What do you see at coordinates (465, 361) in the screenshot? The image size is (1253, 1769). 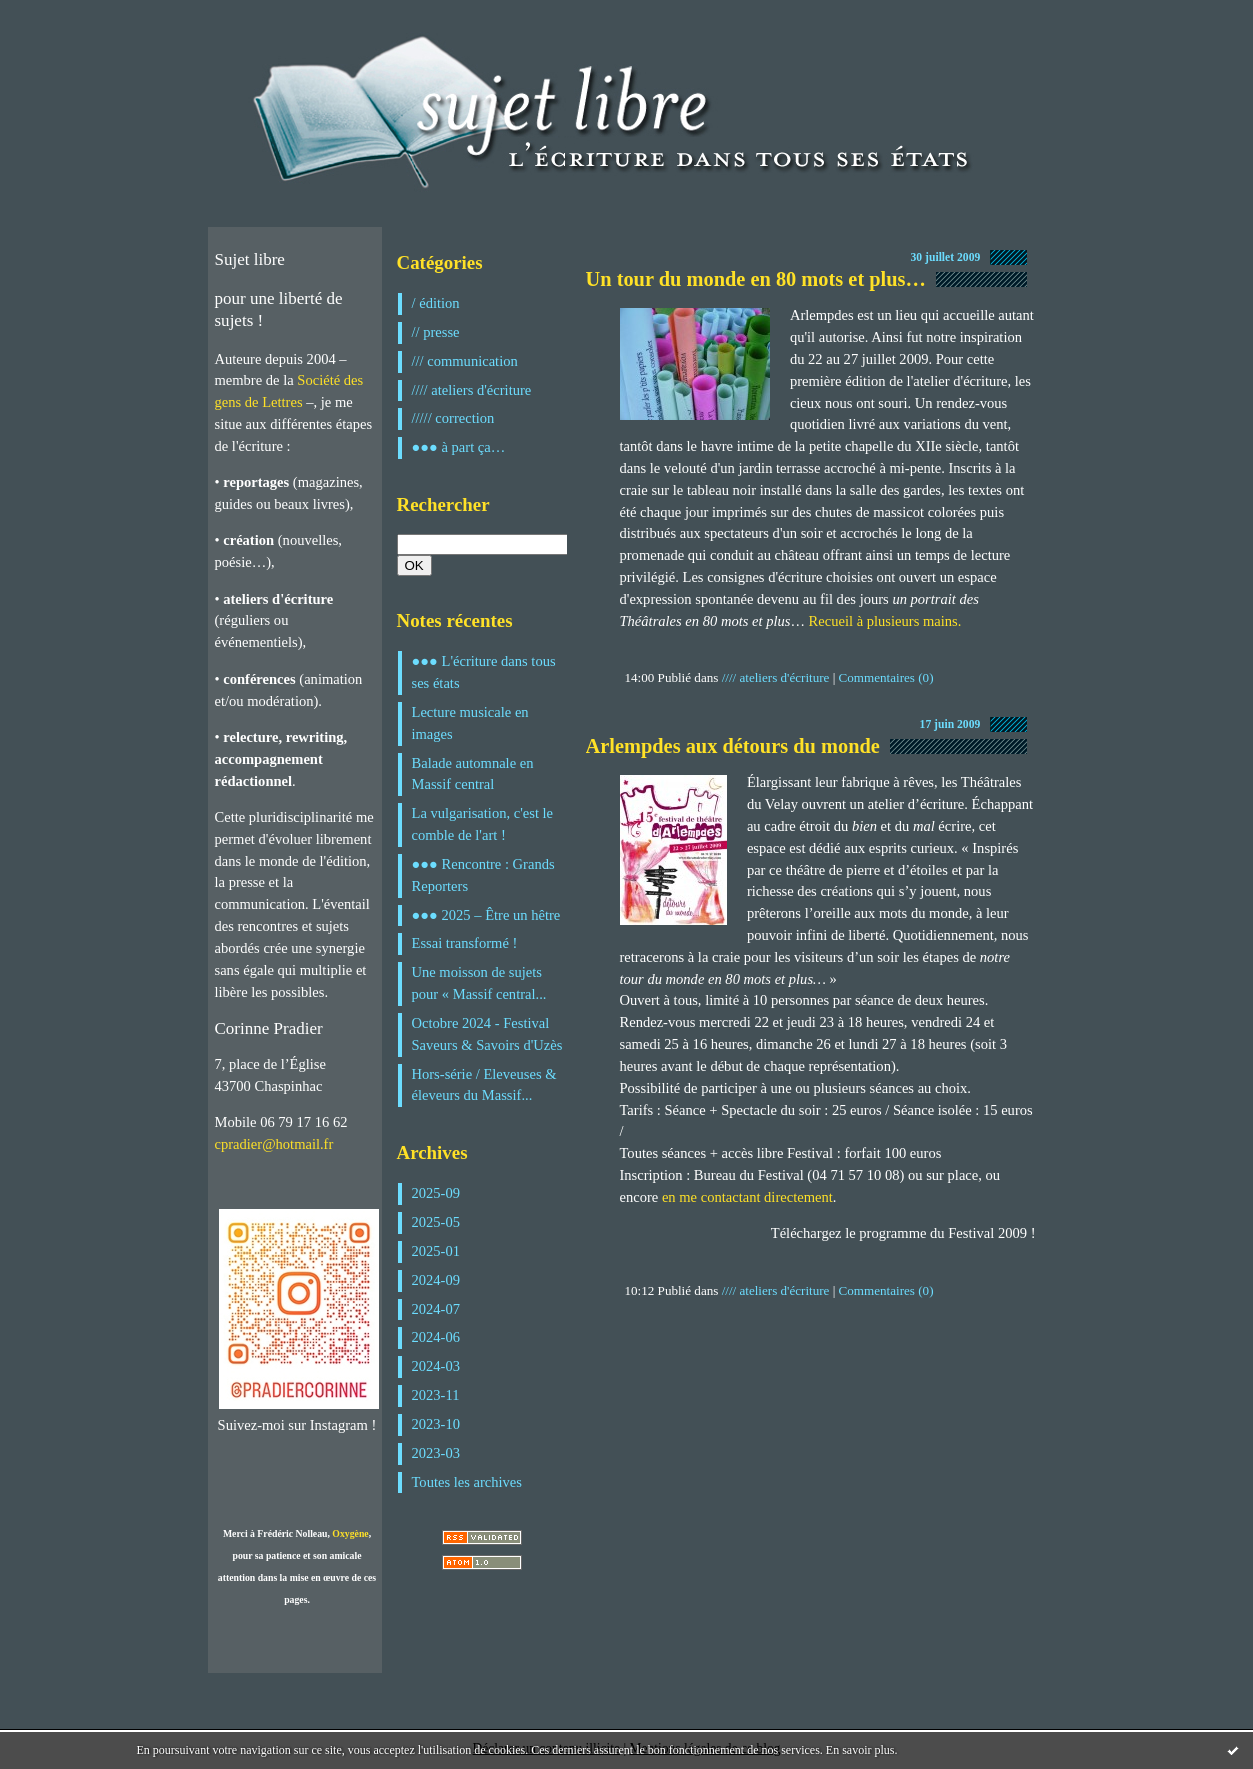 I see `/// communication` at bounding box center [465, 361].